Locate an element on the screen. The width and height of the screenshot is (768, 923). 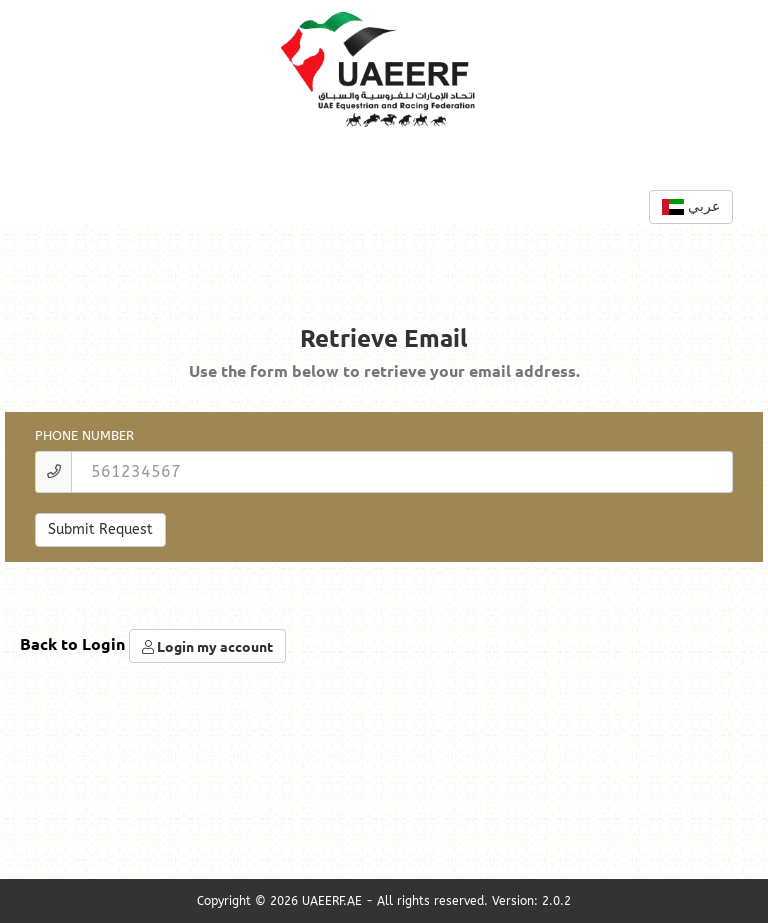
عربي is located at coordinates (691, 206).